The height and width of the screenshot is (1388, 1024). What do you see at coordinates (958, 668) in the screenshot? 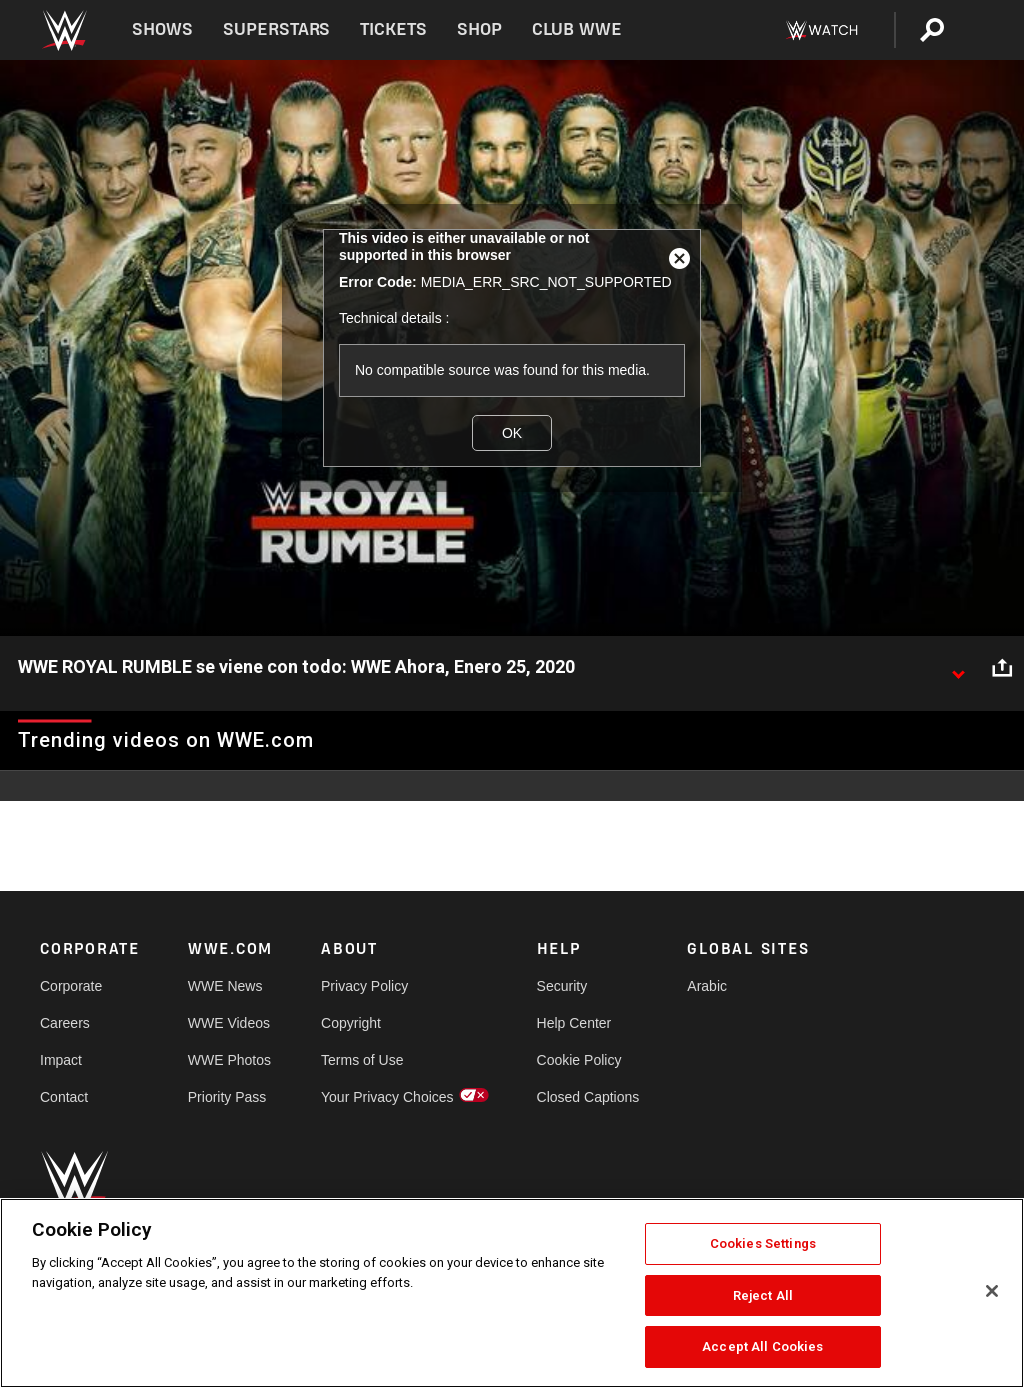
I see `[Show video description]` at bounding box center [958, 668].